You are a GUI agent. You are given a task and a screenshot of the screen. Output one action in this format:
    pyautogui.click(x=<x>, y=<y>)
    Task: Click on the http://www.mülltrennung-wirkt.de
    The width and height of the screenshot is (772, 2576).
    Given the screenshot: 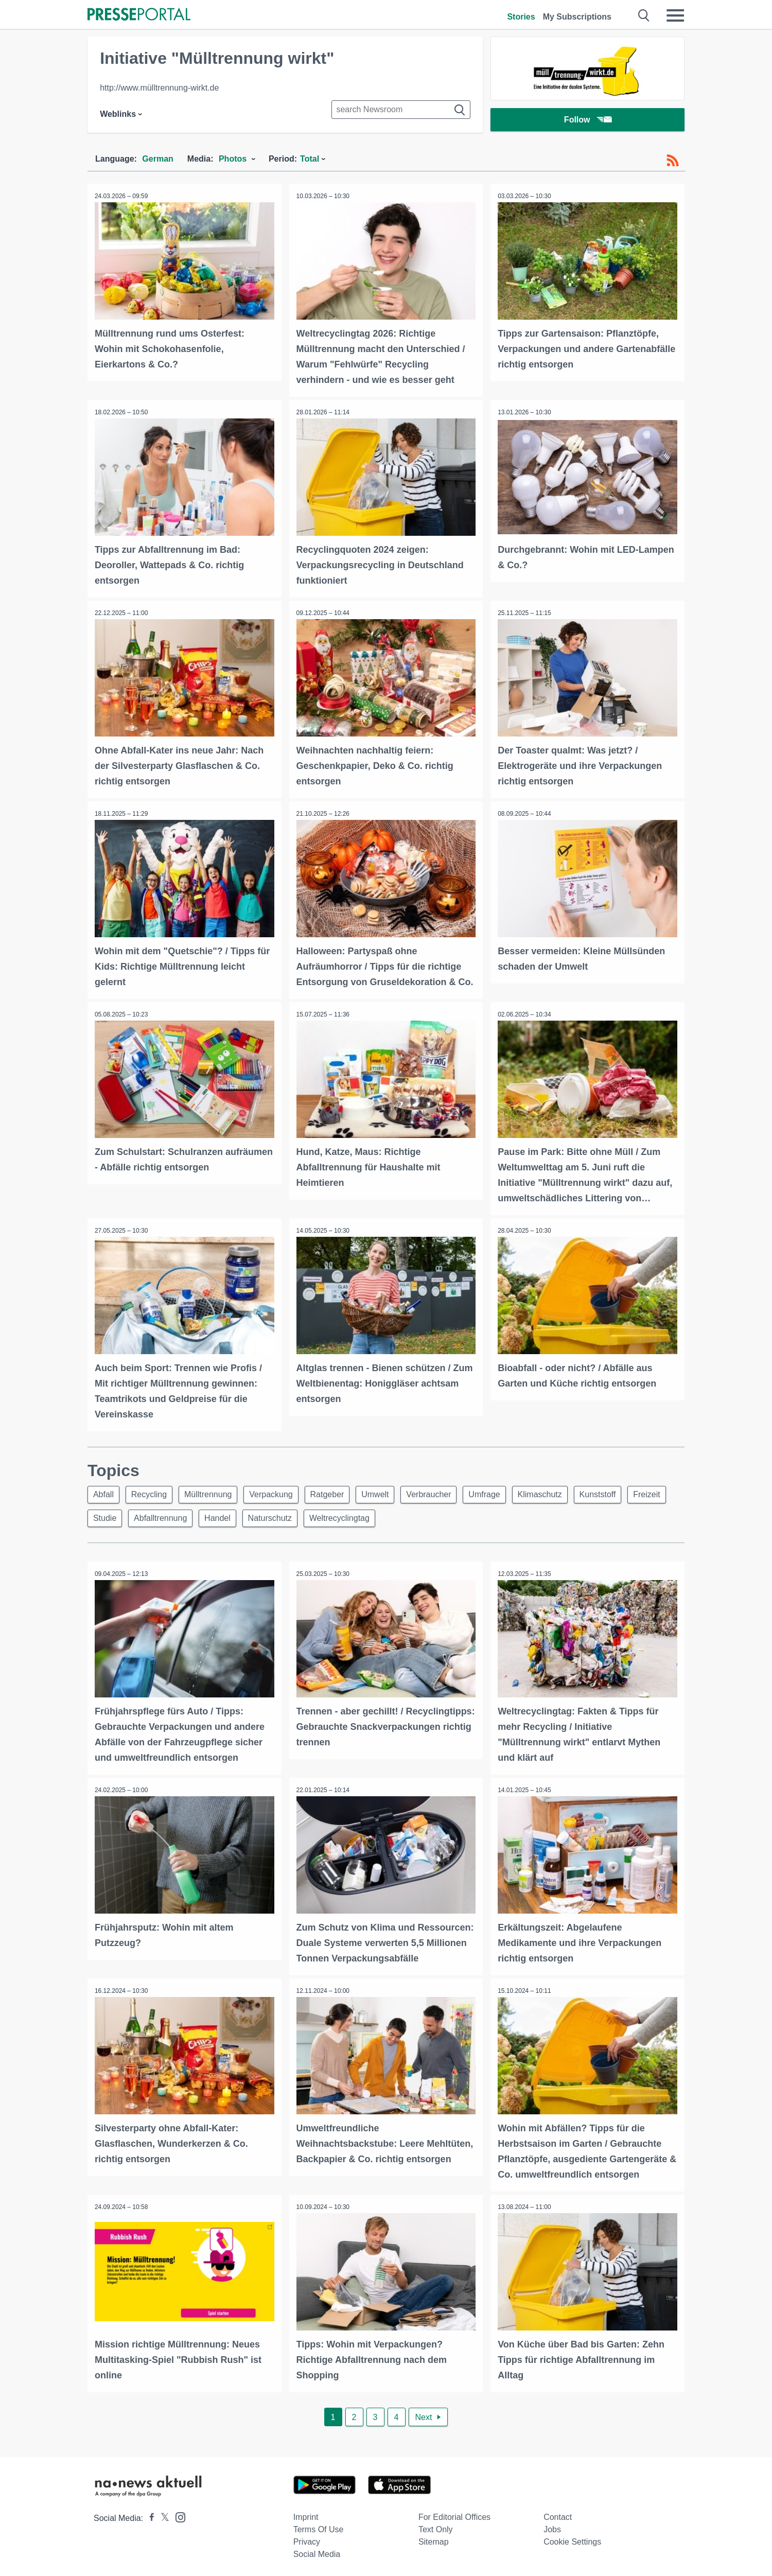 What is the action you would take?
    pyautogui.click(x=159, y=87)
    